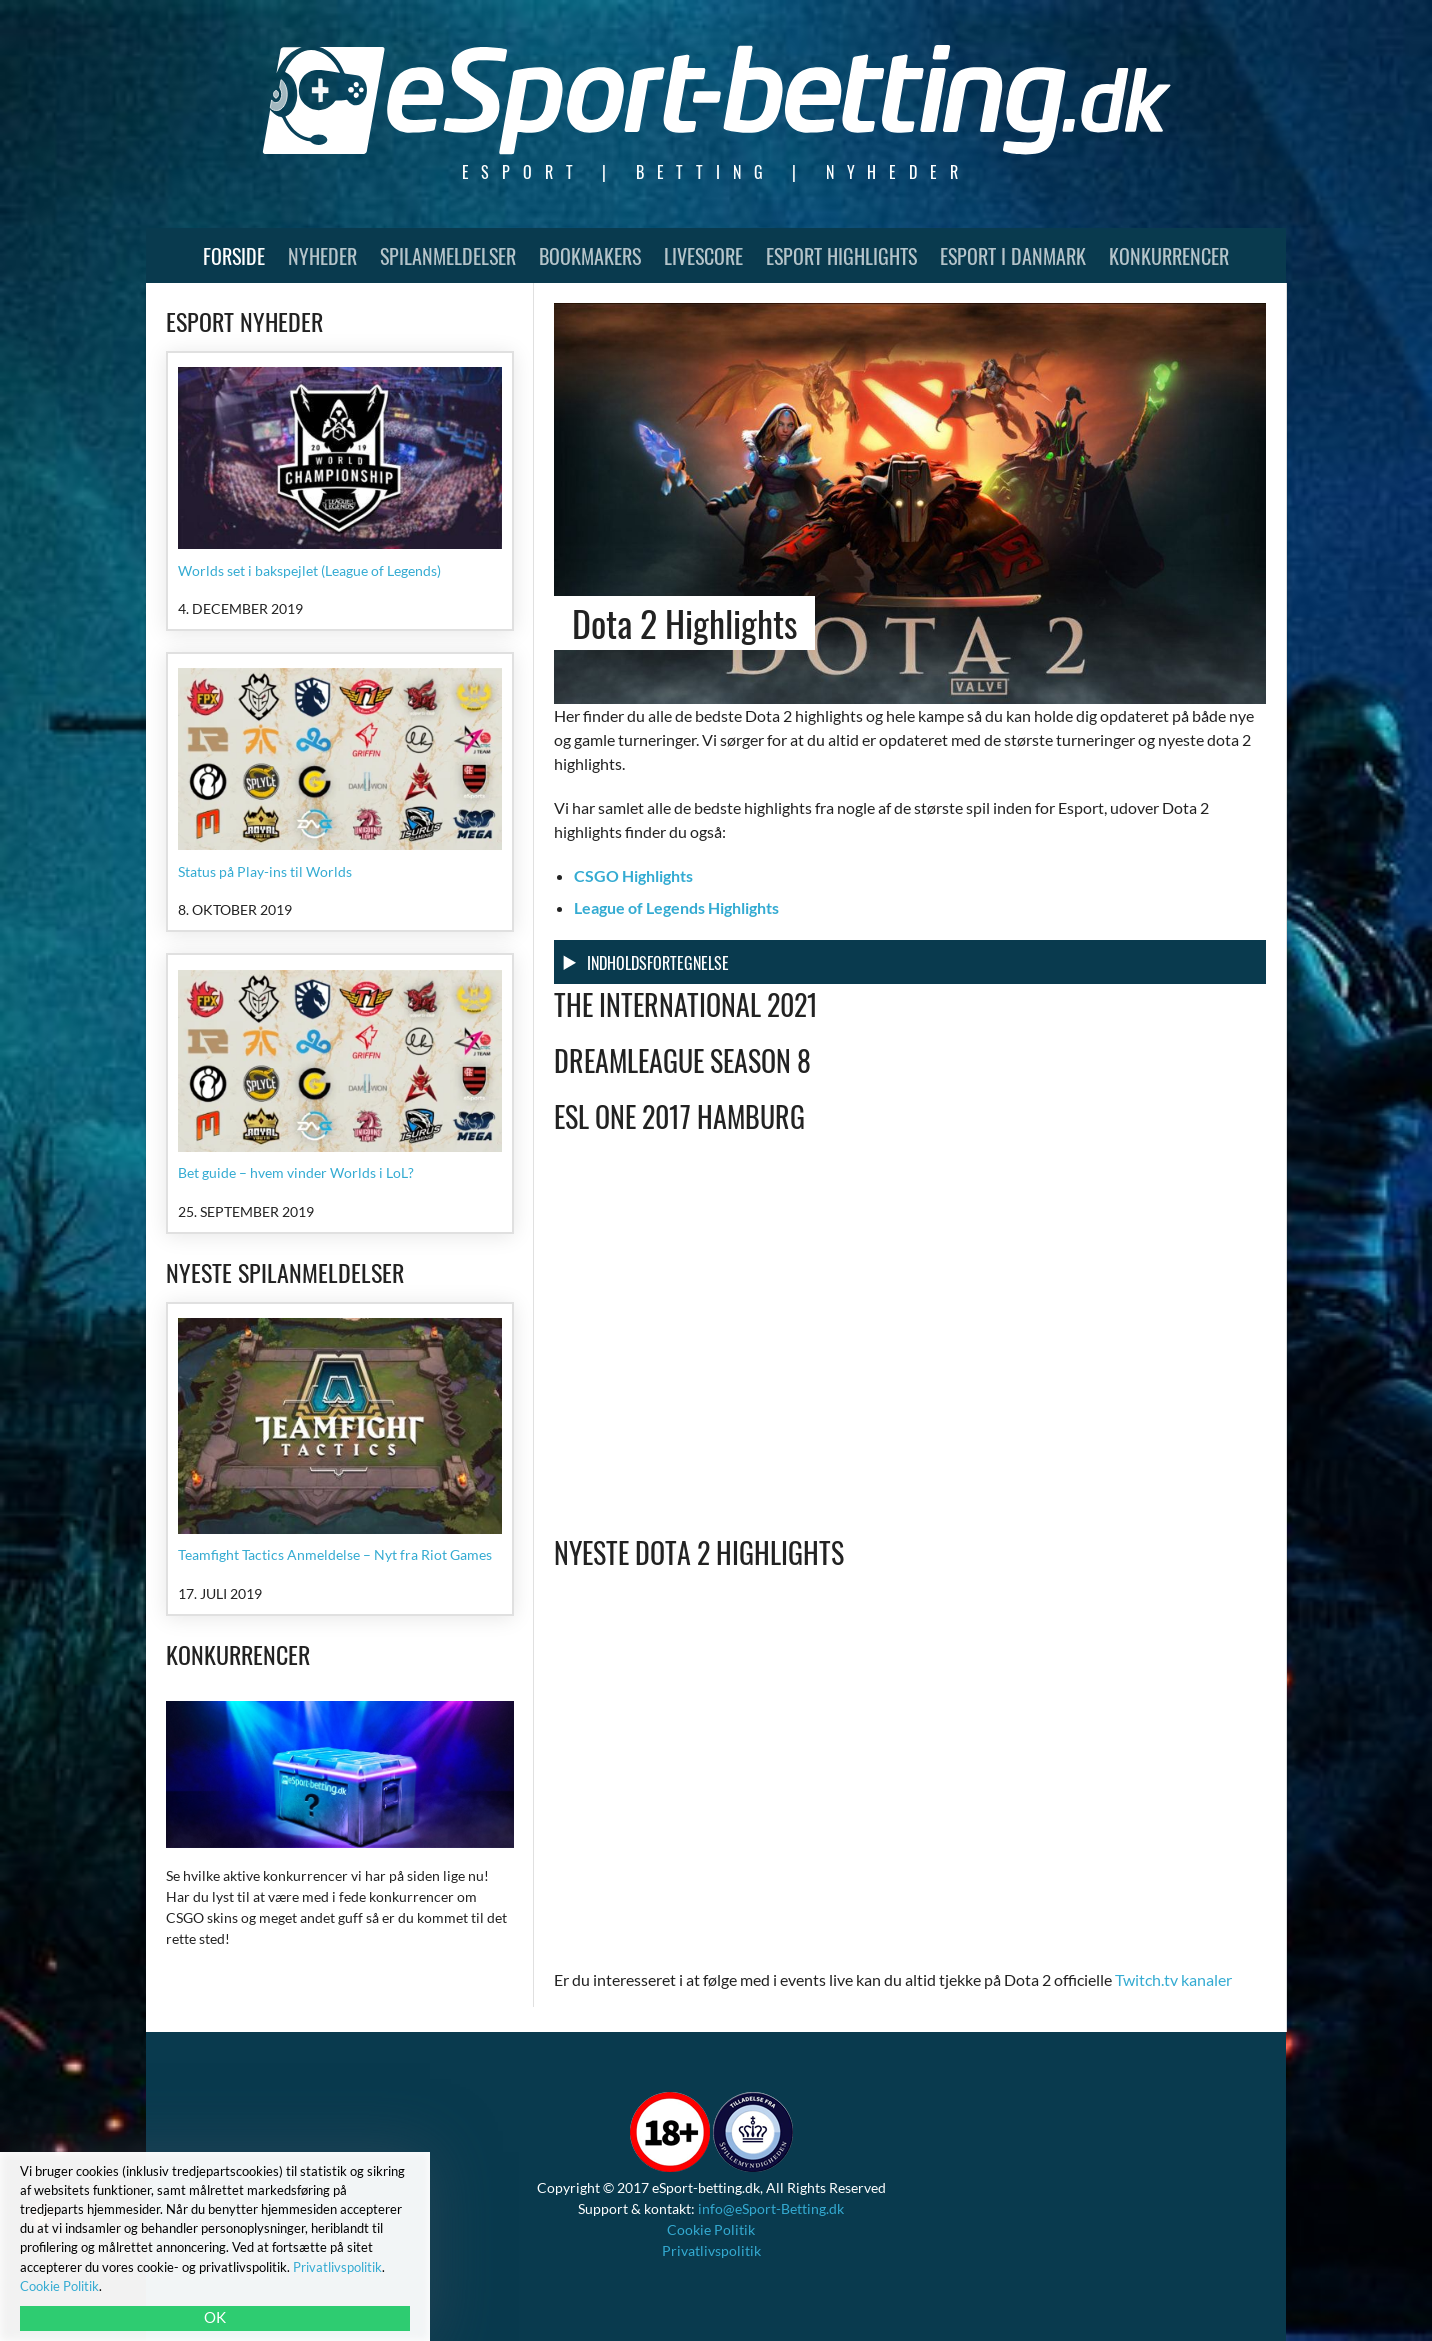 The width and height of the screenshot is (1432, 2341). Describe the element at coordinates (215, 2317) in the screenshot. I see `OK` at that location.